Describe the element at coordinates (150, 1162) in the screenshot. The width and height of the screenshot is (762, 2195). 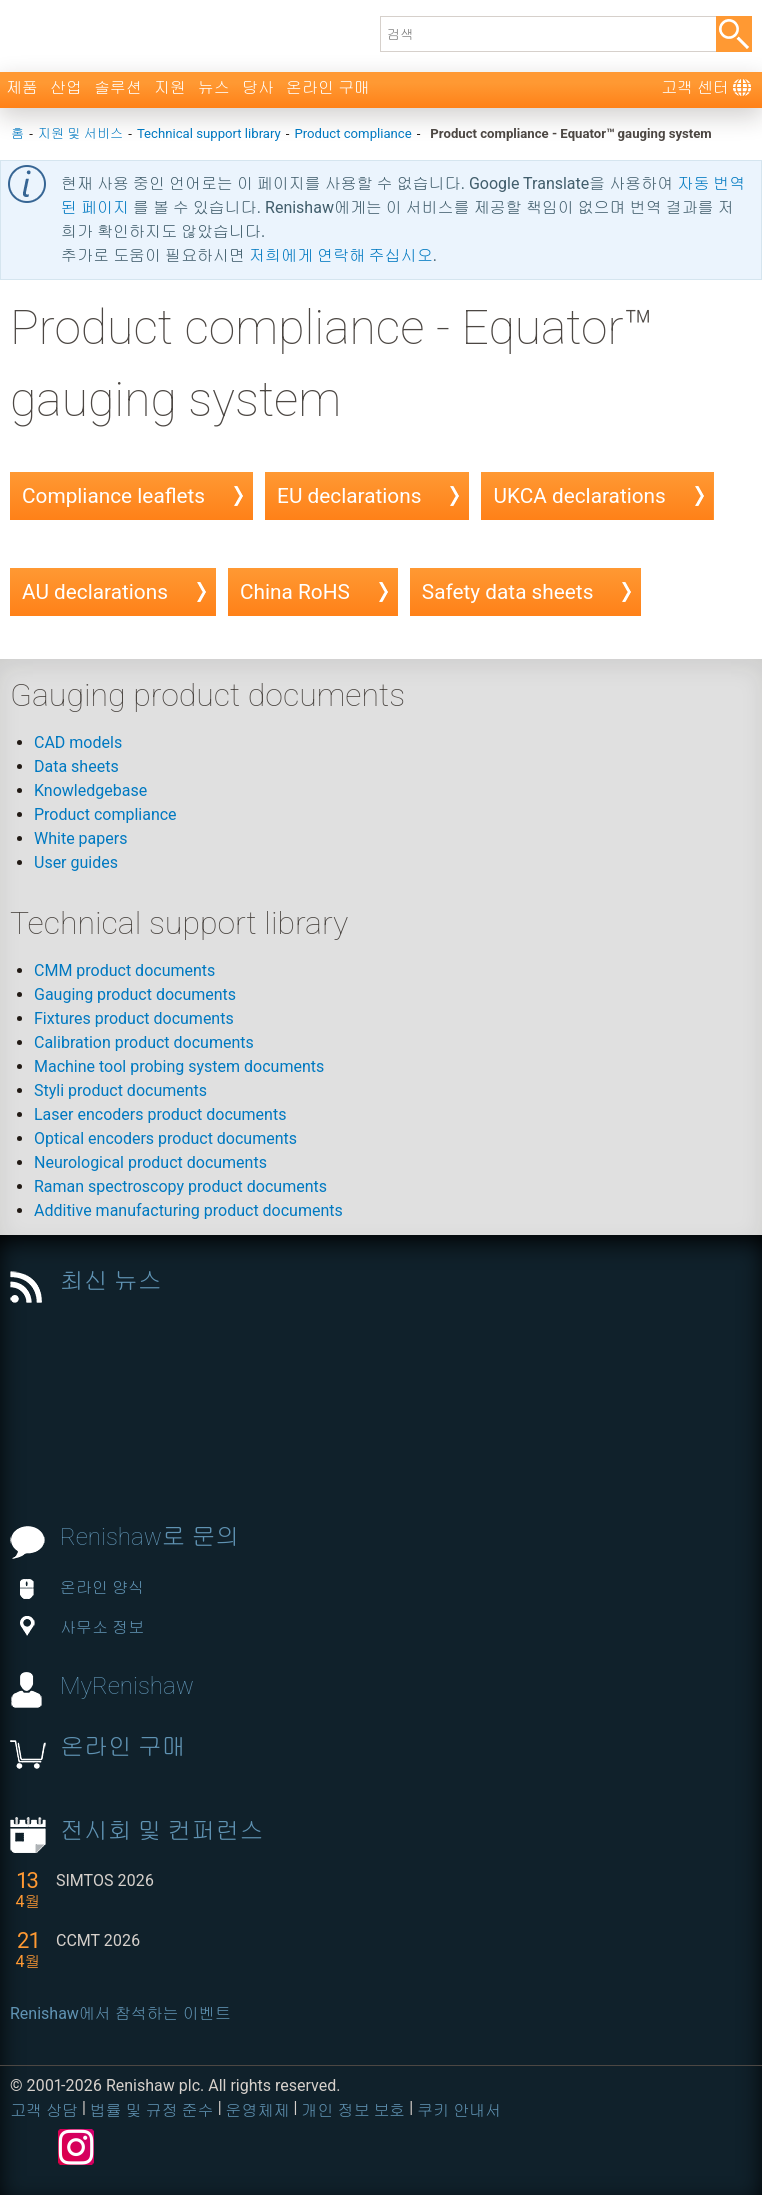
I see `Neurological product documents` at that location.